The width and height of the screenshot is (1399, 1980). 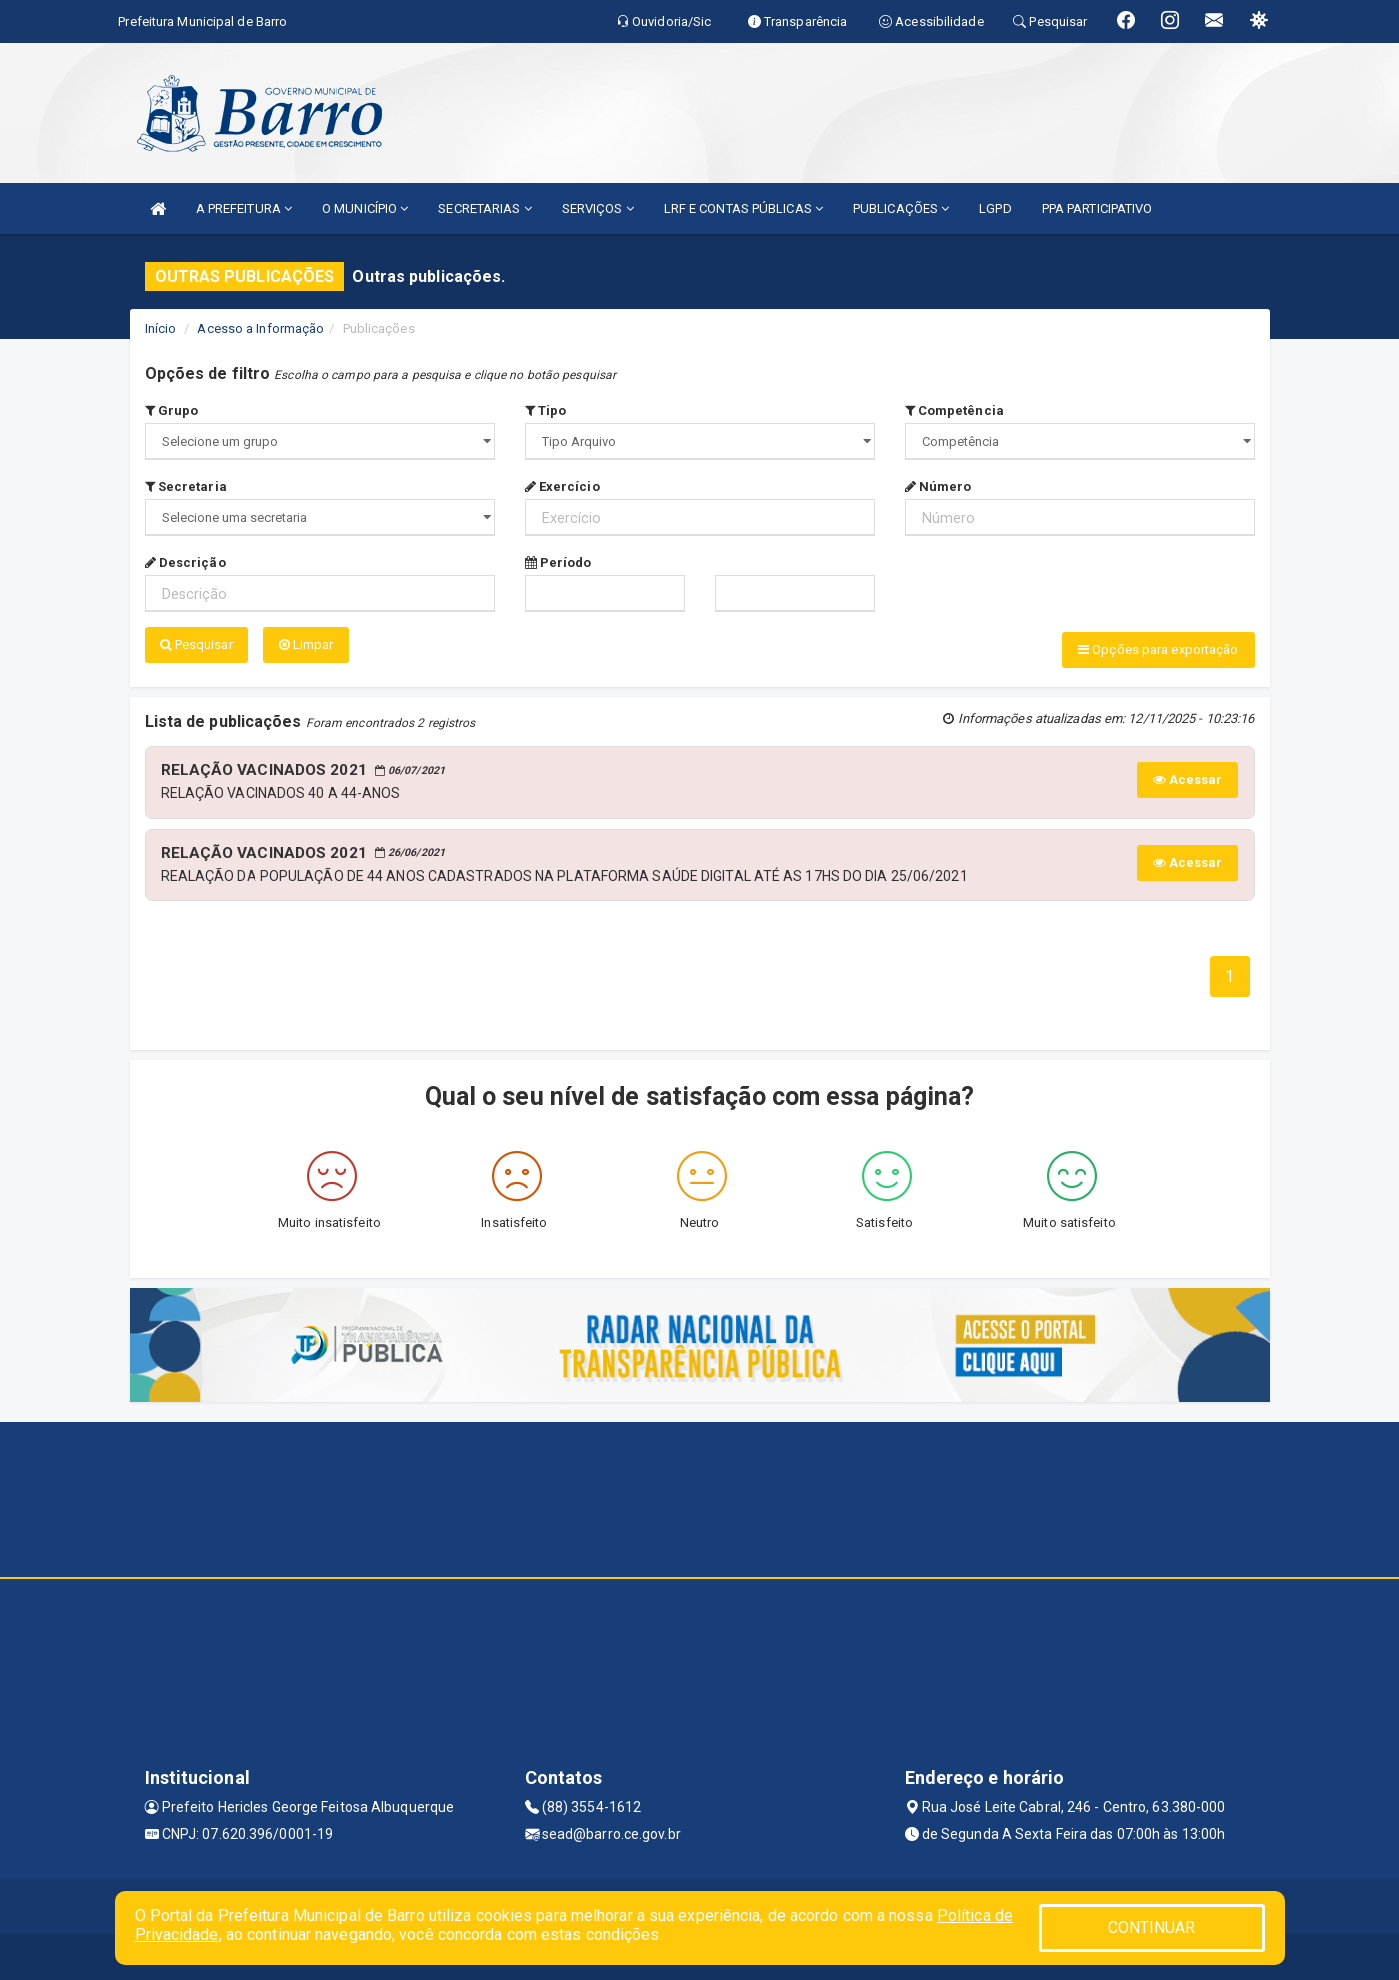 What do you see at coordinates (244, 208) in the screenshot?
I see `A PREFEITURA` at bounding box center [244, 208].